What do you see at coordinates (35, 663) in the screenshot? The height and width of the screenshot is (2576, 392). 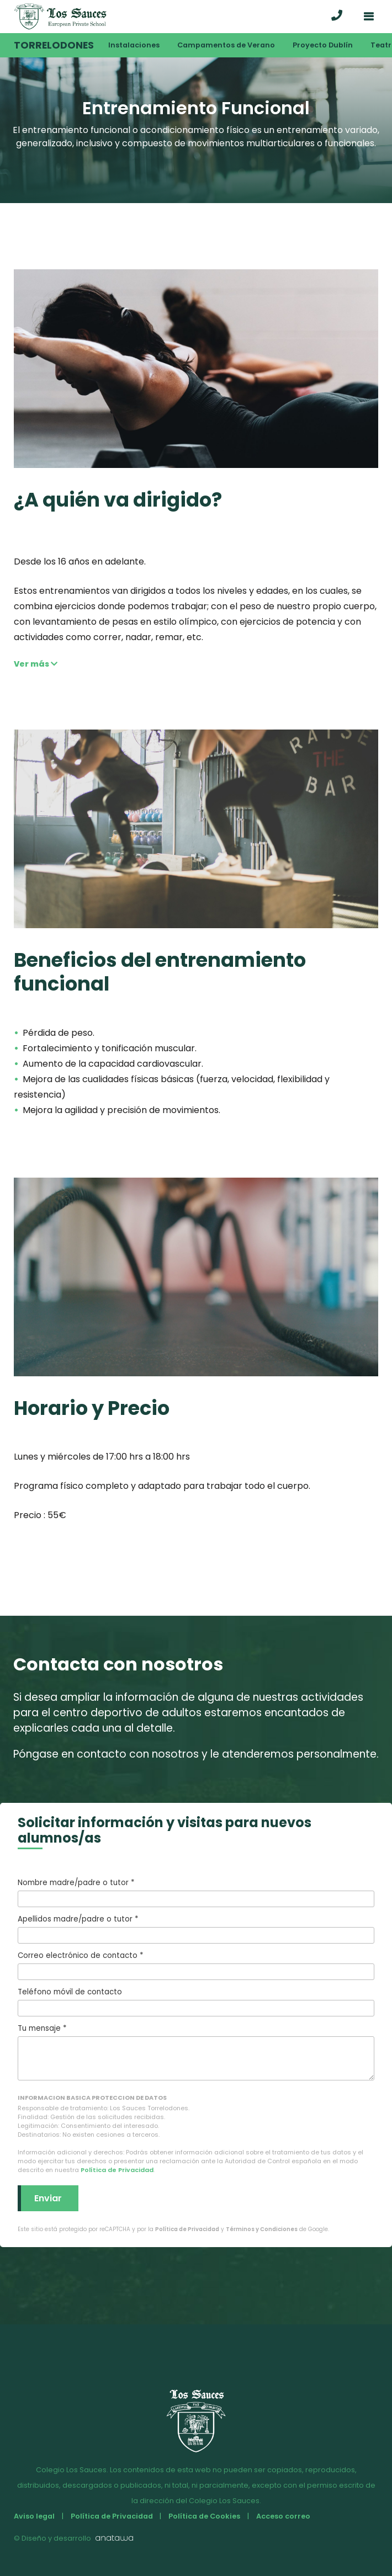 I see `Ver más` at bounding box center [35, 663].